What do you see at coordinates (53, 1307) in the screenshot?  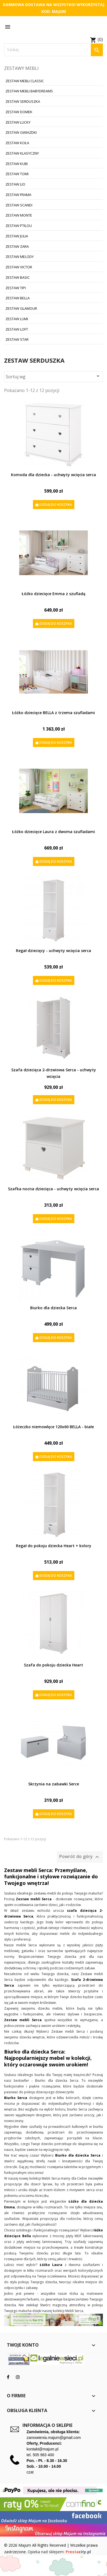 I see `Biurko dla dziecka Serca` at bounding box center [53, 1307].